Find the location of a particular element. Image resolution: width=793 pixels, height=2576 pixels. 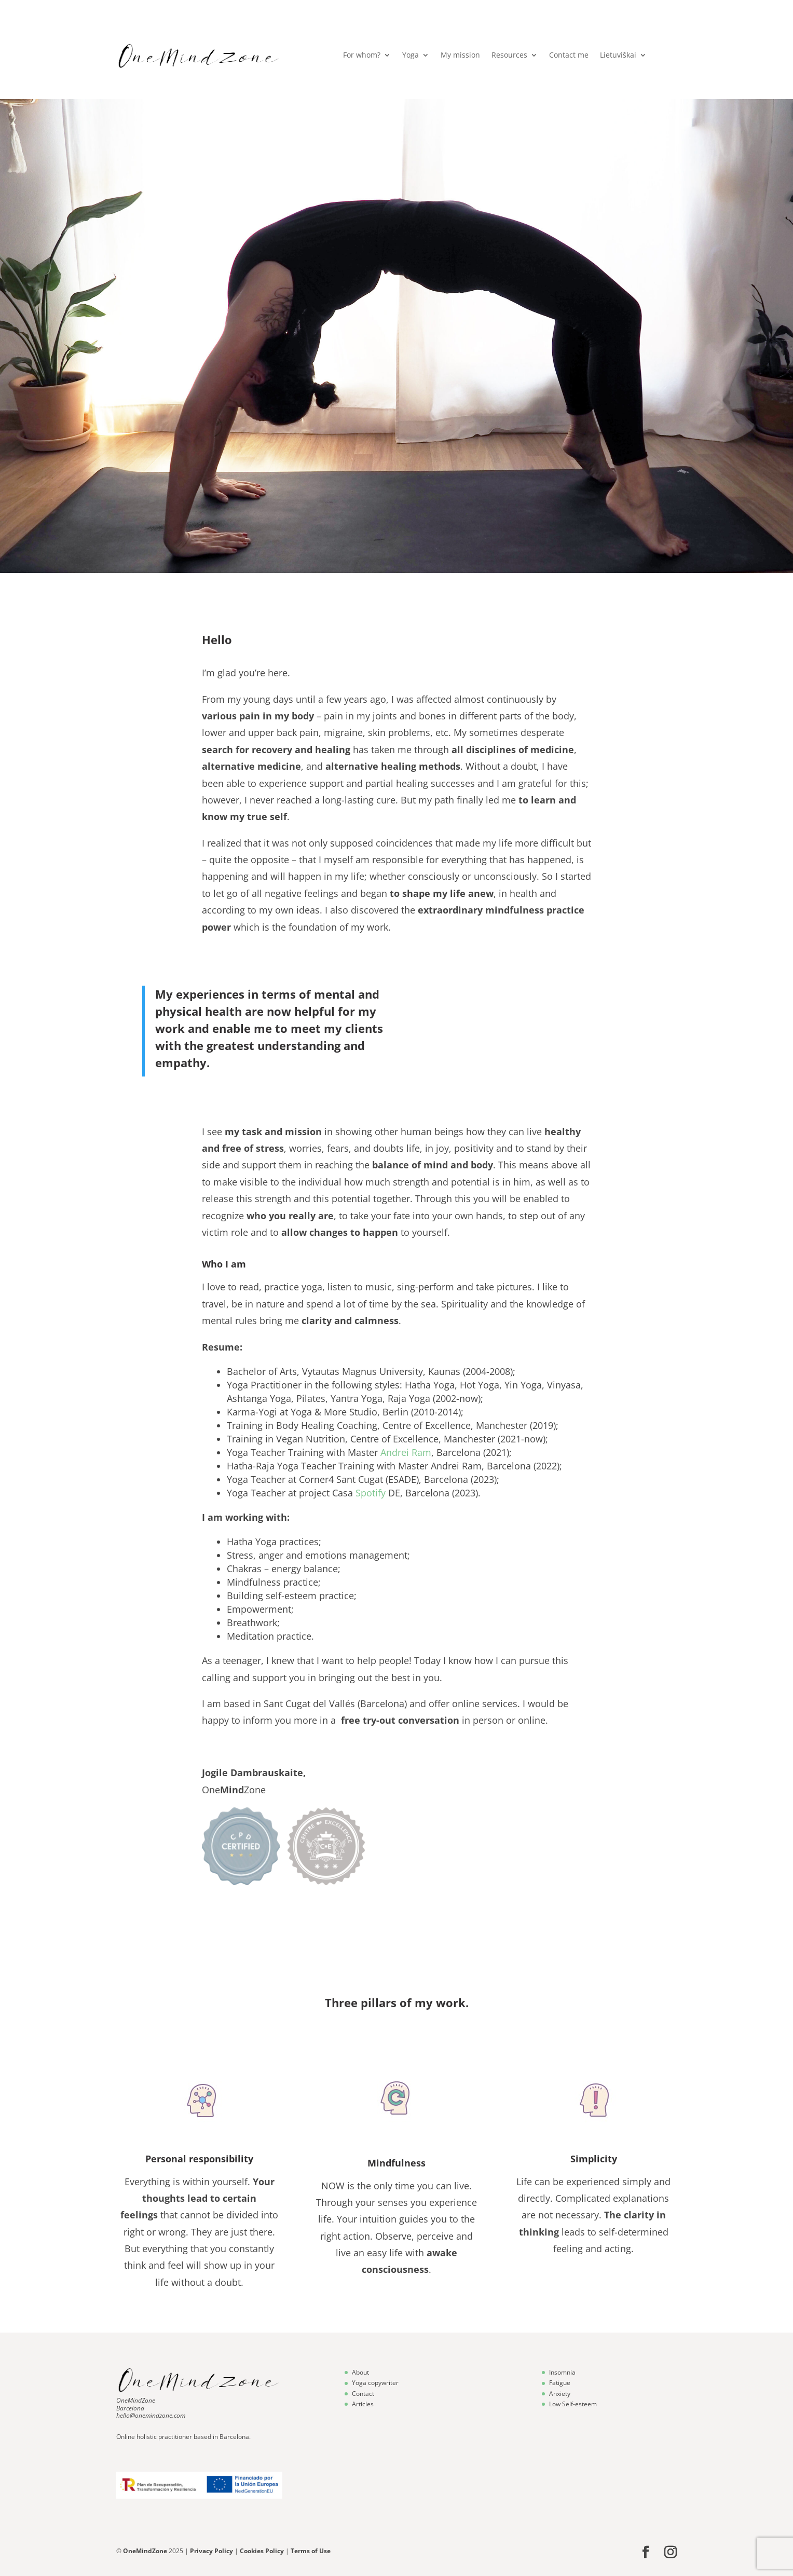

hello@onemindzone.com is located at coordinates (150, 2415).